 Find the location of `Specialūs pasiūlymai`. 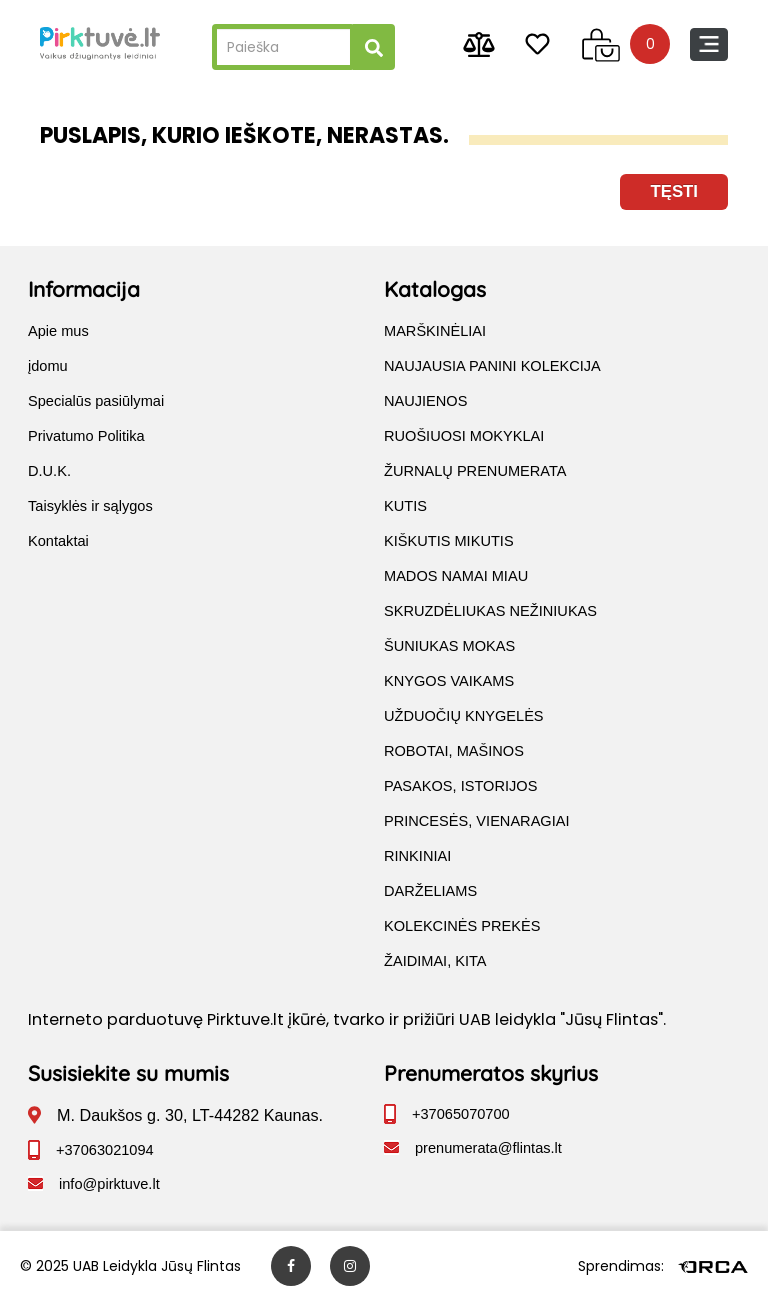

Specialūs pasiūlymai is located at coordinates (96, 401).